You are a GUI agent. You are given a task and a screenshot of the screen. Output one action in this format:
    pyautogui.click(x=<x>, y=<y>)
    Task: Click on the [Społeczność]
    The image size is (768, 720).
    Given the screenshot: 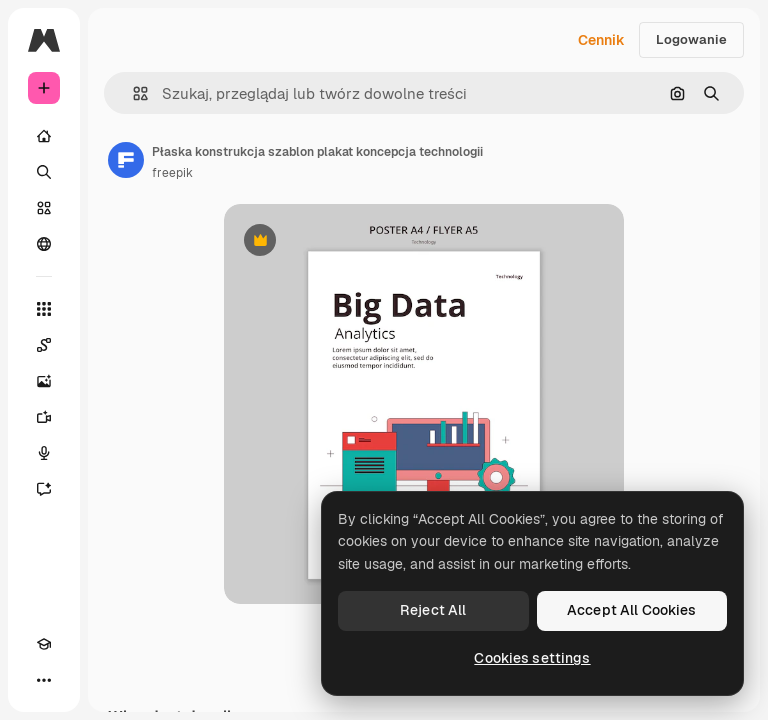 What is the action you would take?
    pyautogui.click(x=44, y=244)
    